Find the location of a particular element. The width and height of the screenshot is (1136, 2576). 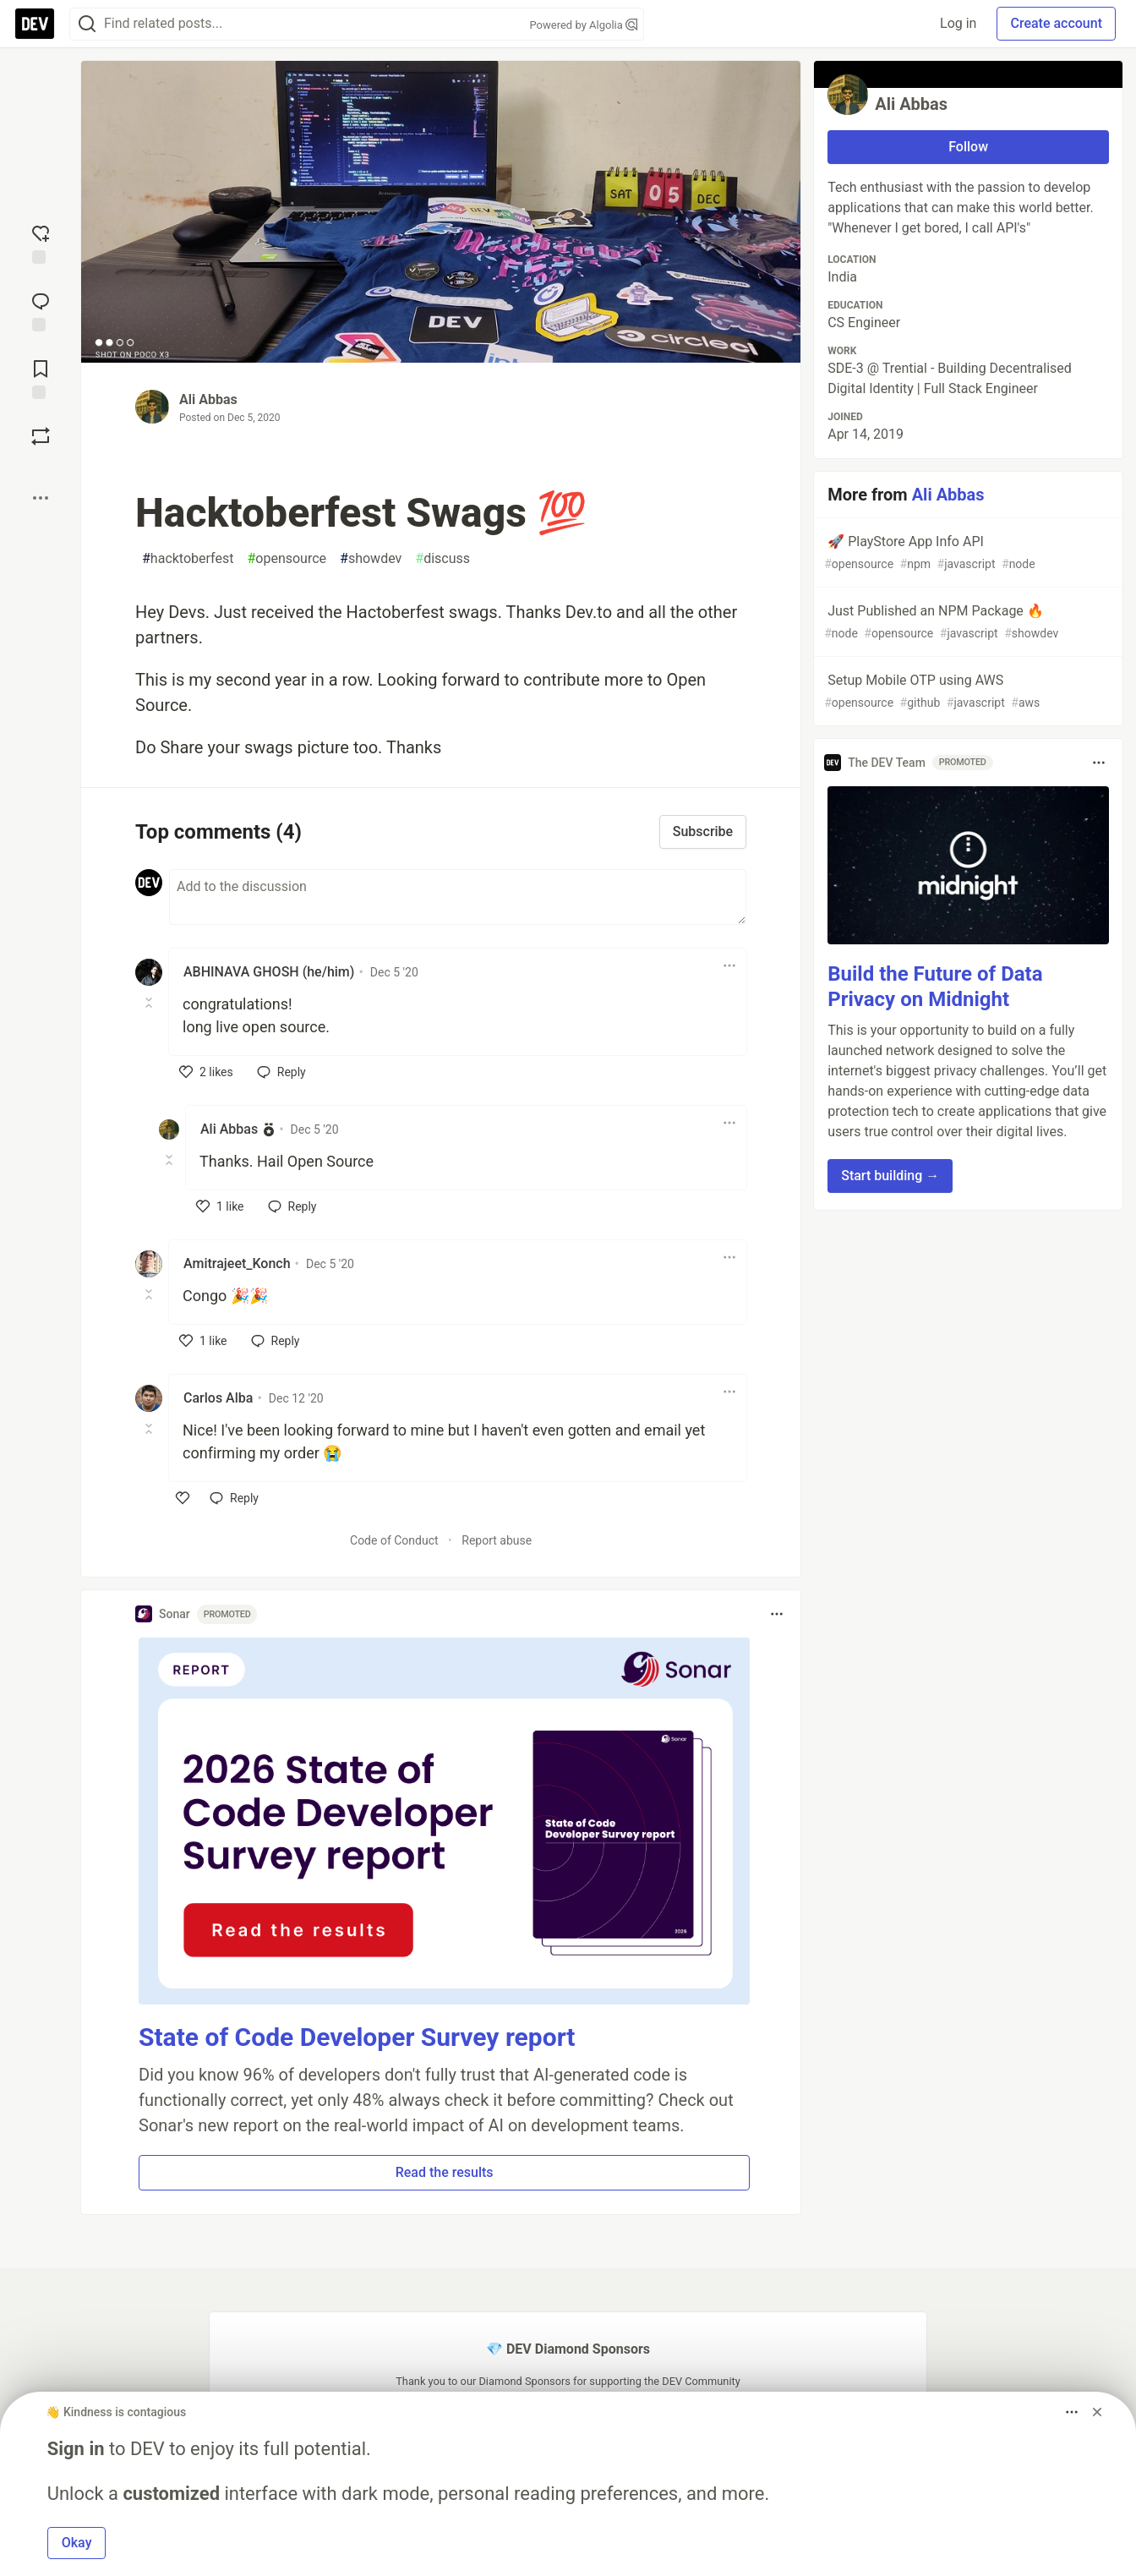

State of Code Developer Survey report is located at coordinates (357, 2037).